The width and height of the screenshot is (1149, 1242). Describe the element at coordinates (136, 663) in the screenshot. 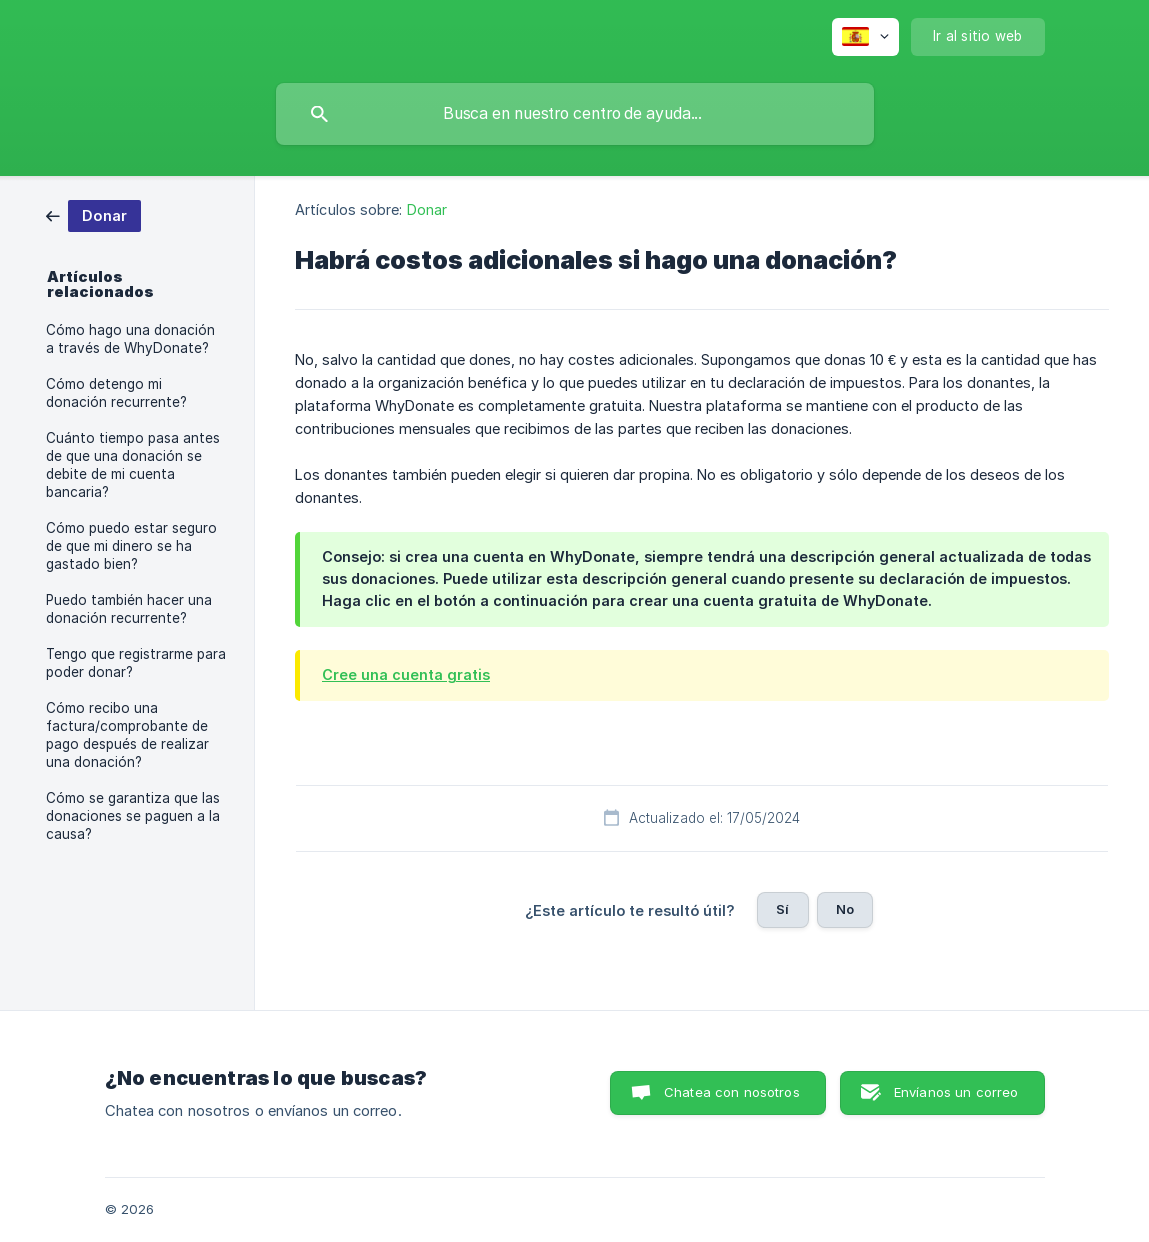

I see `Tengo que registrarme para poder donar? [link]` at that location.